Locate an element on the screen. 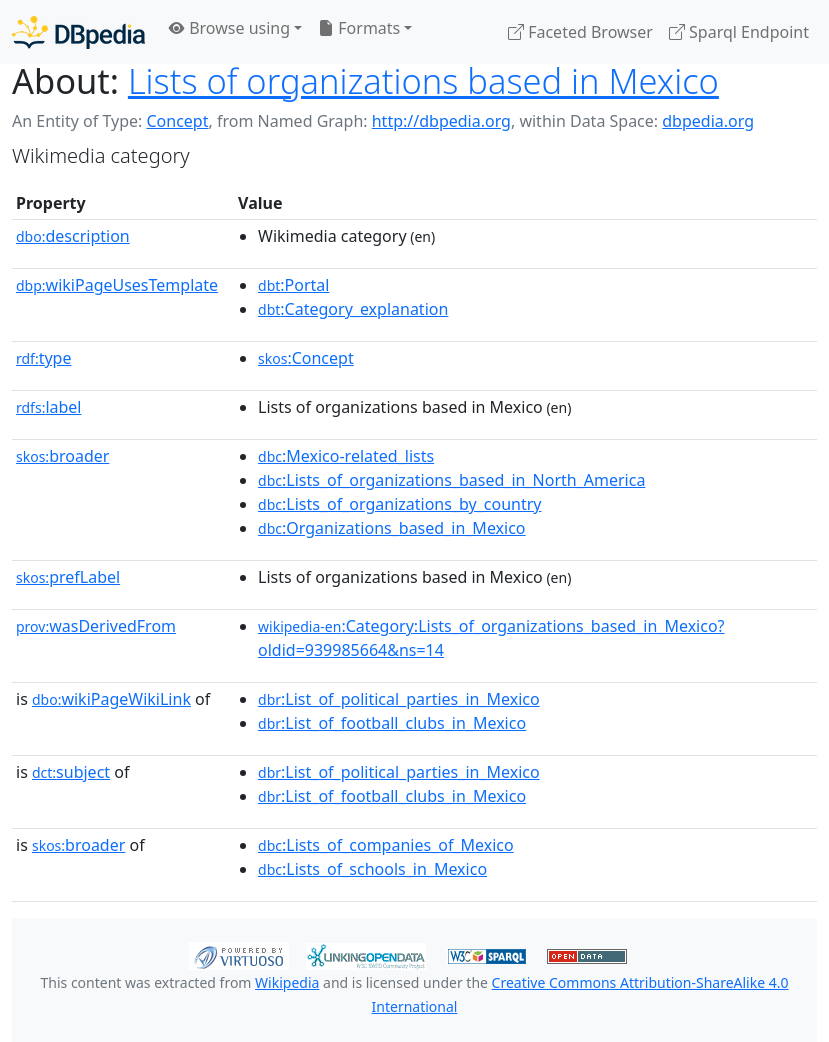  wikiPageUsesTemplate is located at coordinates (117, 285).